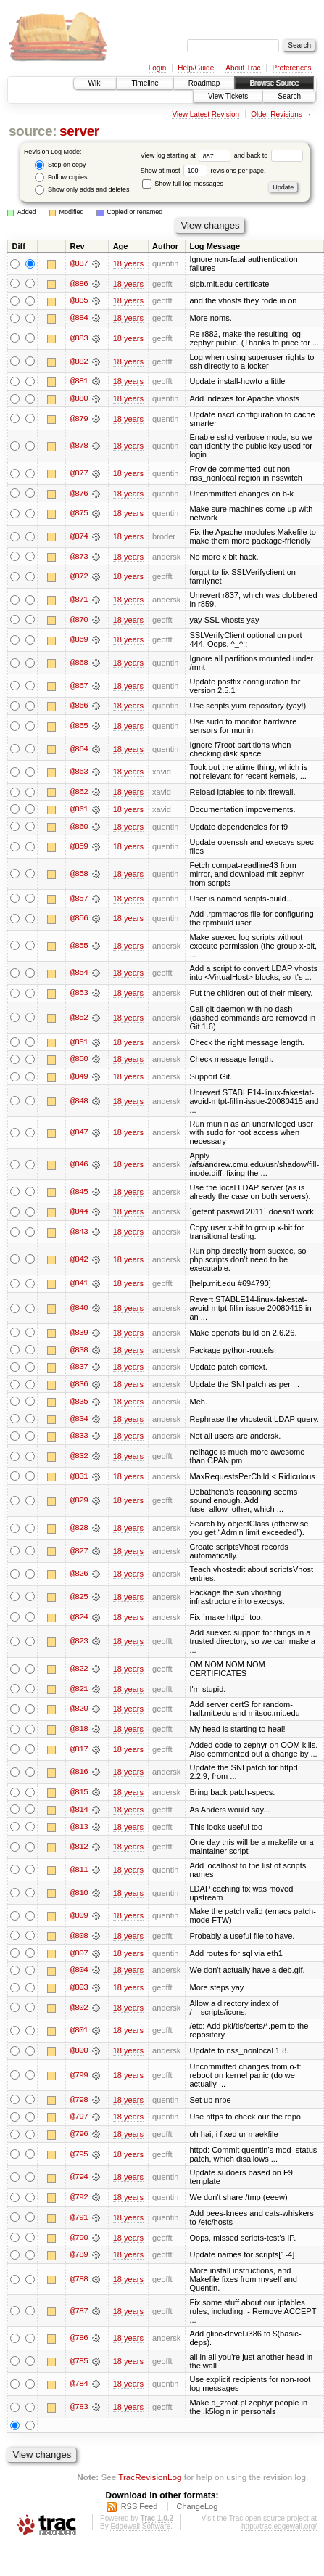 The image size is (324, 2576). Describe the element at coordinates (79, 1311) in the screenshot. I see `@840` at that location.